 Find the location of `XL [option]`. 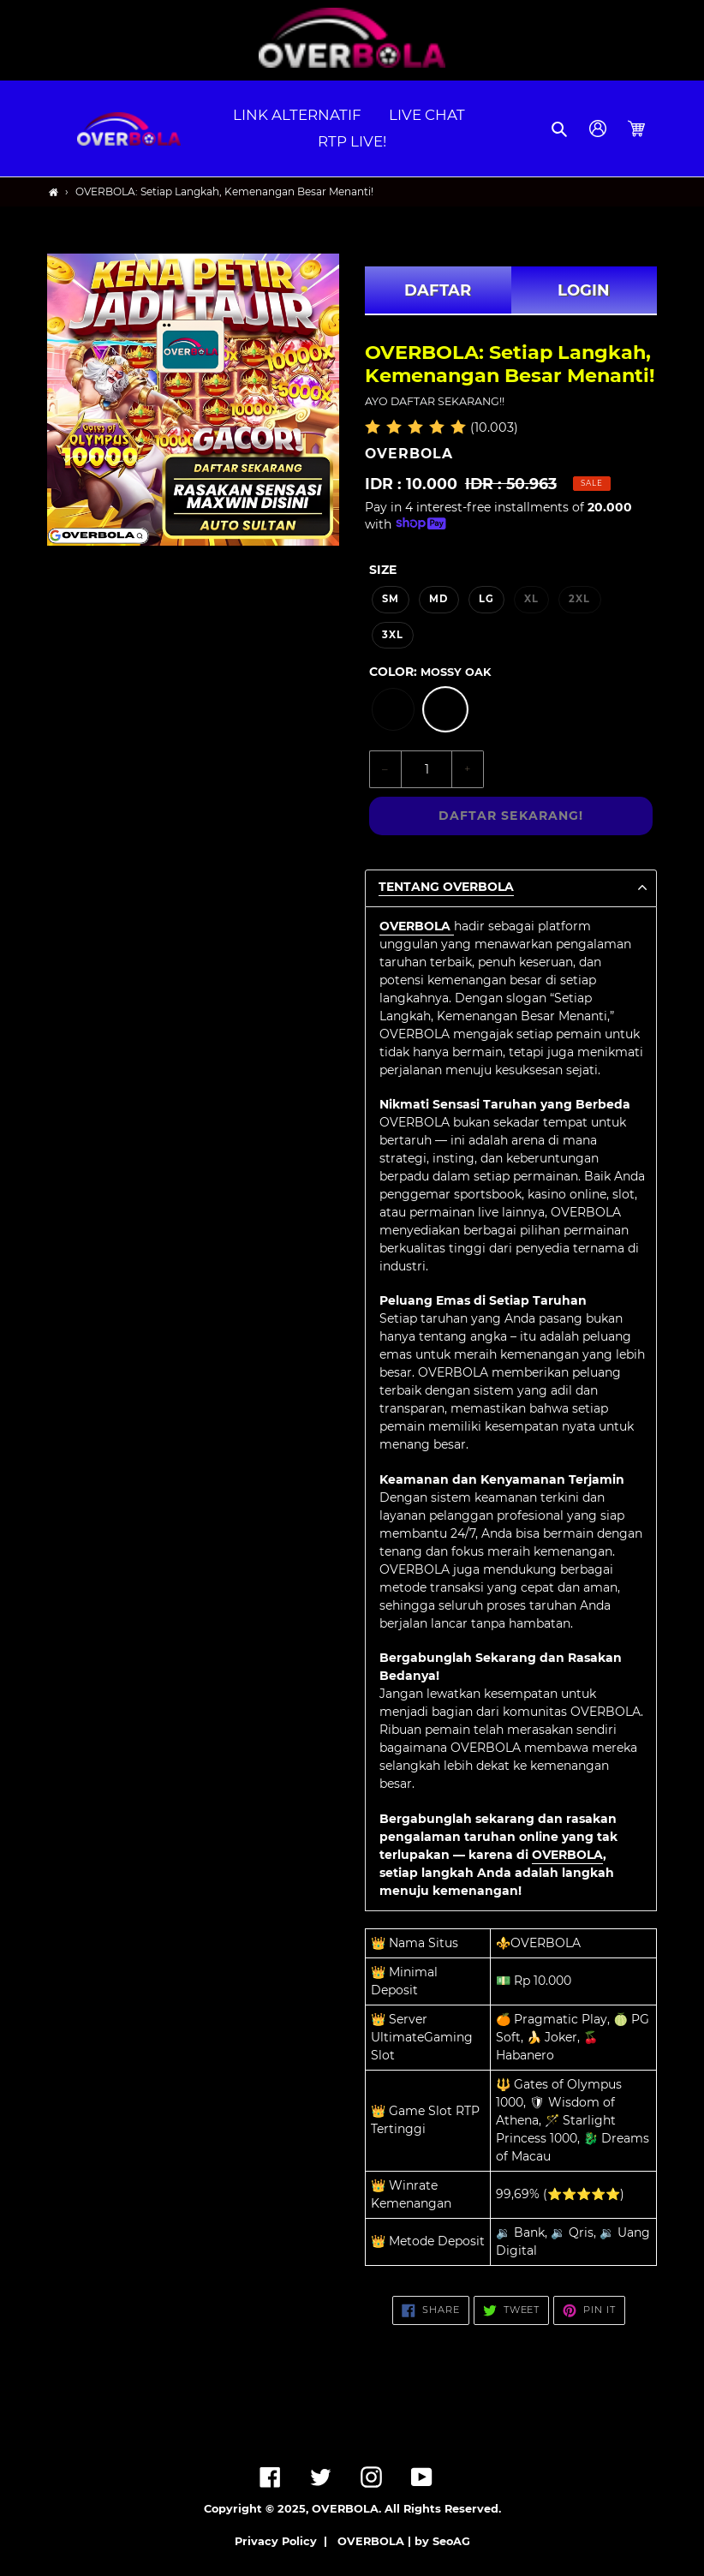

XL [option] is located at coordinates (531, 599).